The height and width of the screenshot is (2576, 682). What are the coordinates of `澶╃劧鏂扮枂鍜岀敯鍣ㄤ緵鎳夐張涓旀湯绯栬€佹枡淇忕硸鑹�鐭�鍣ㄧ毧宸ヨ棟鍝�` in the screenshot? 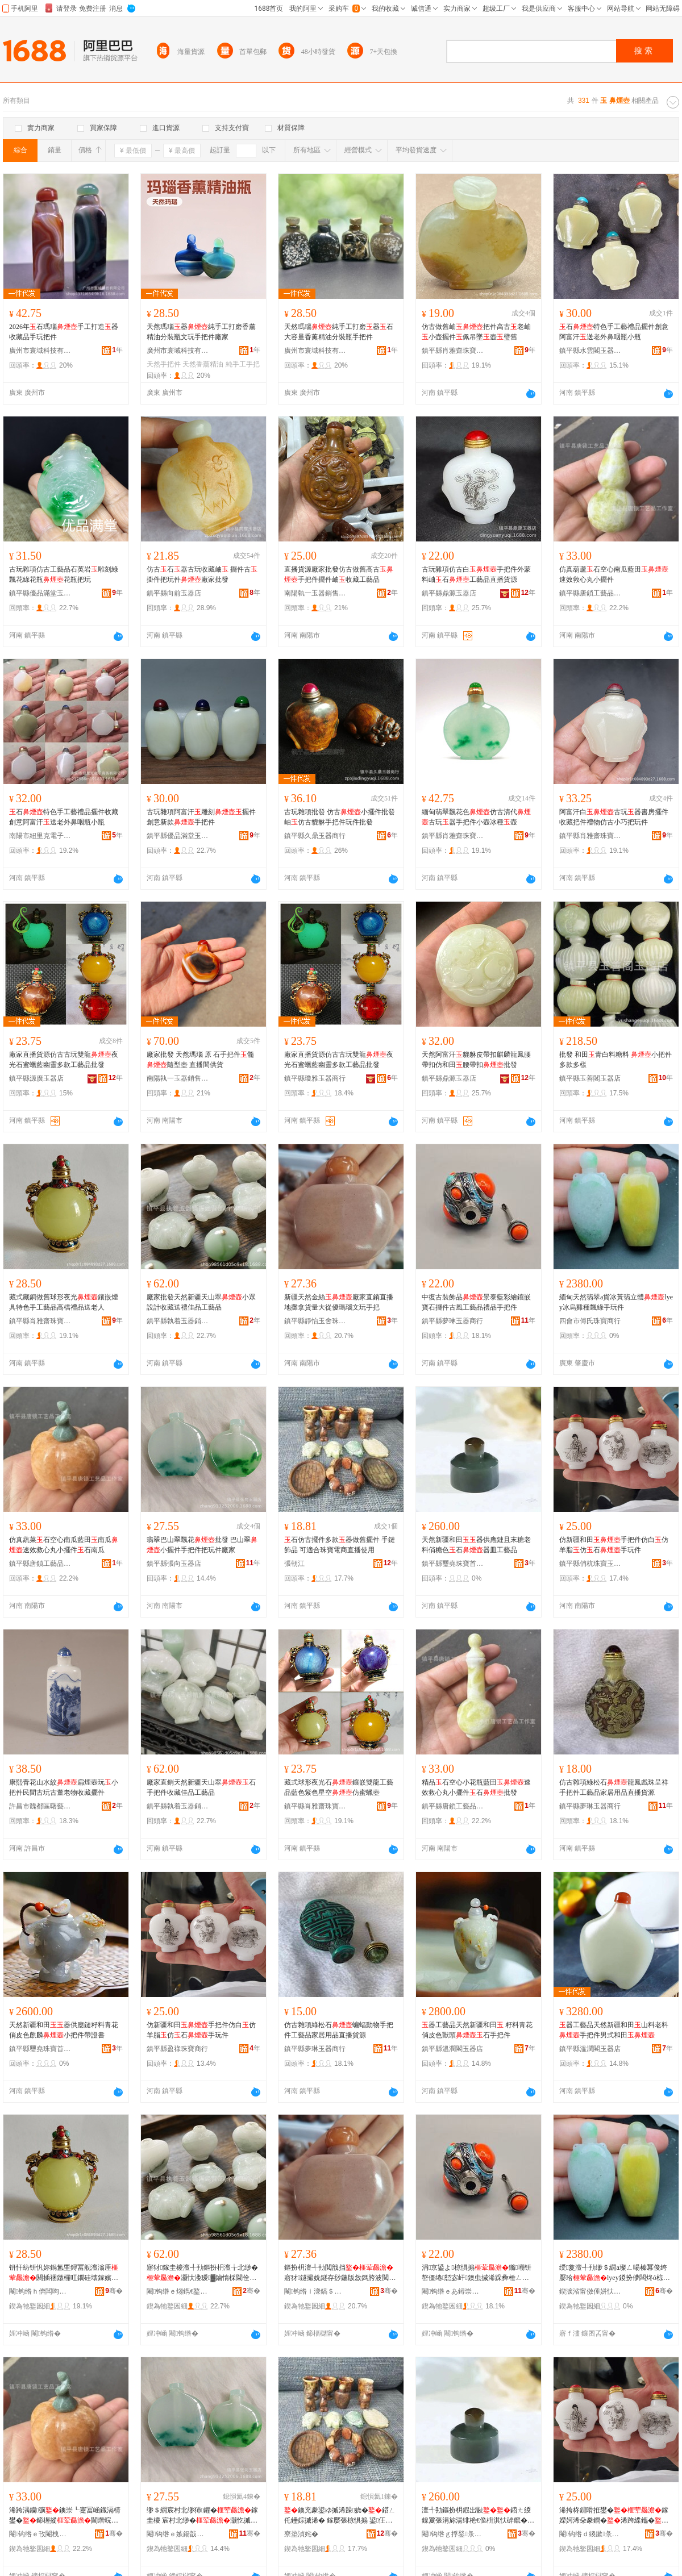 It's located at (478, 2515).